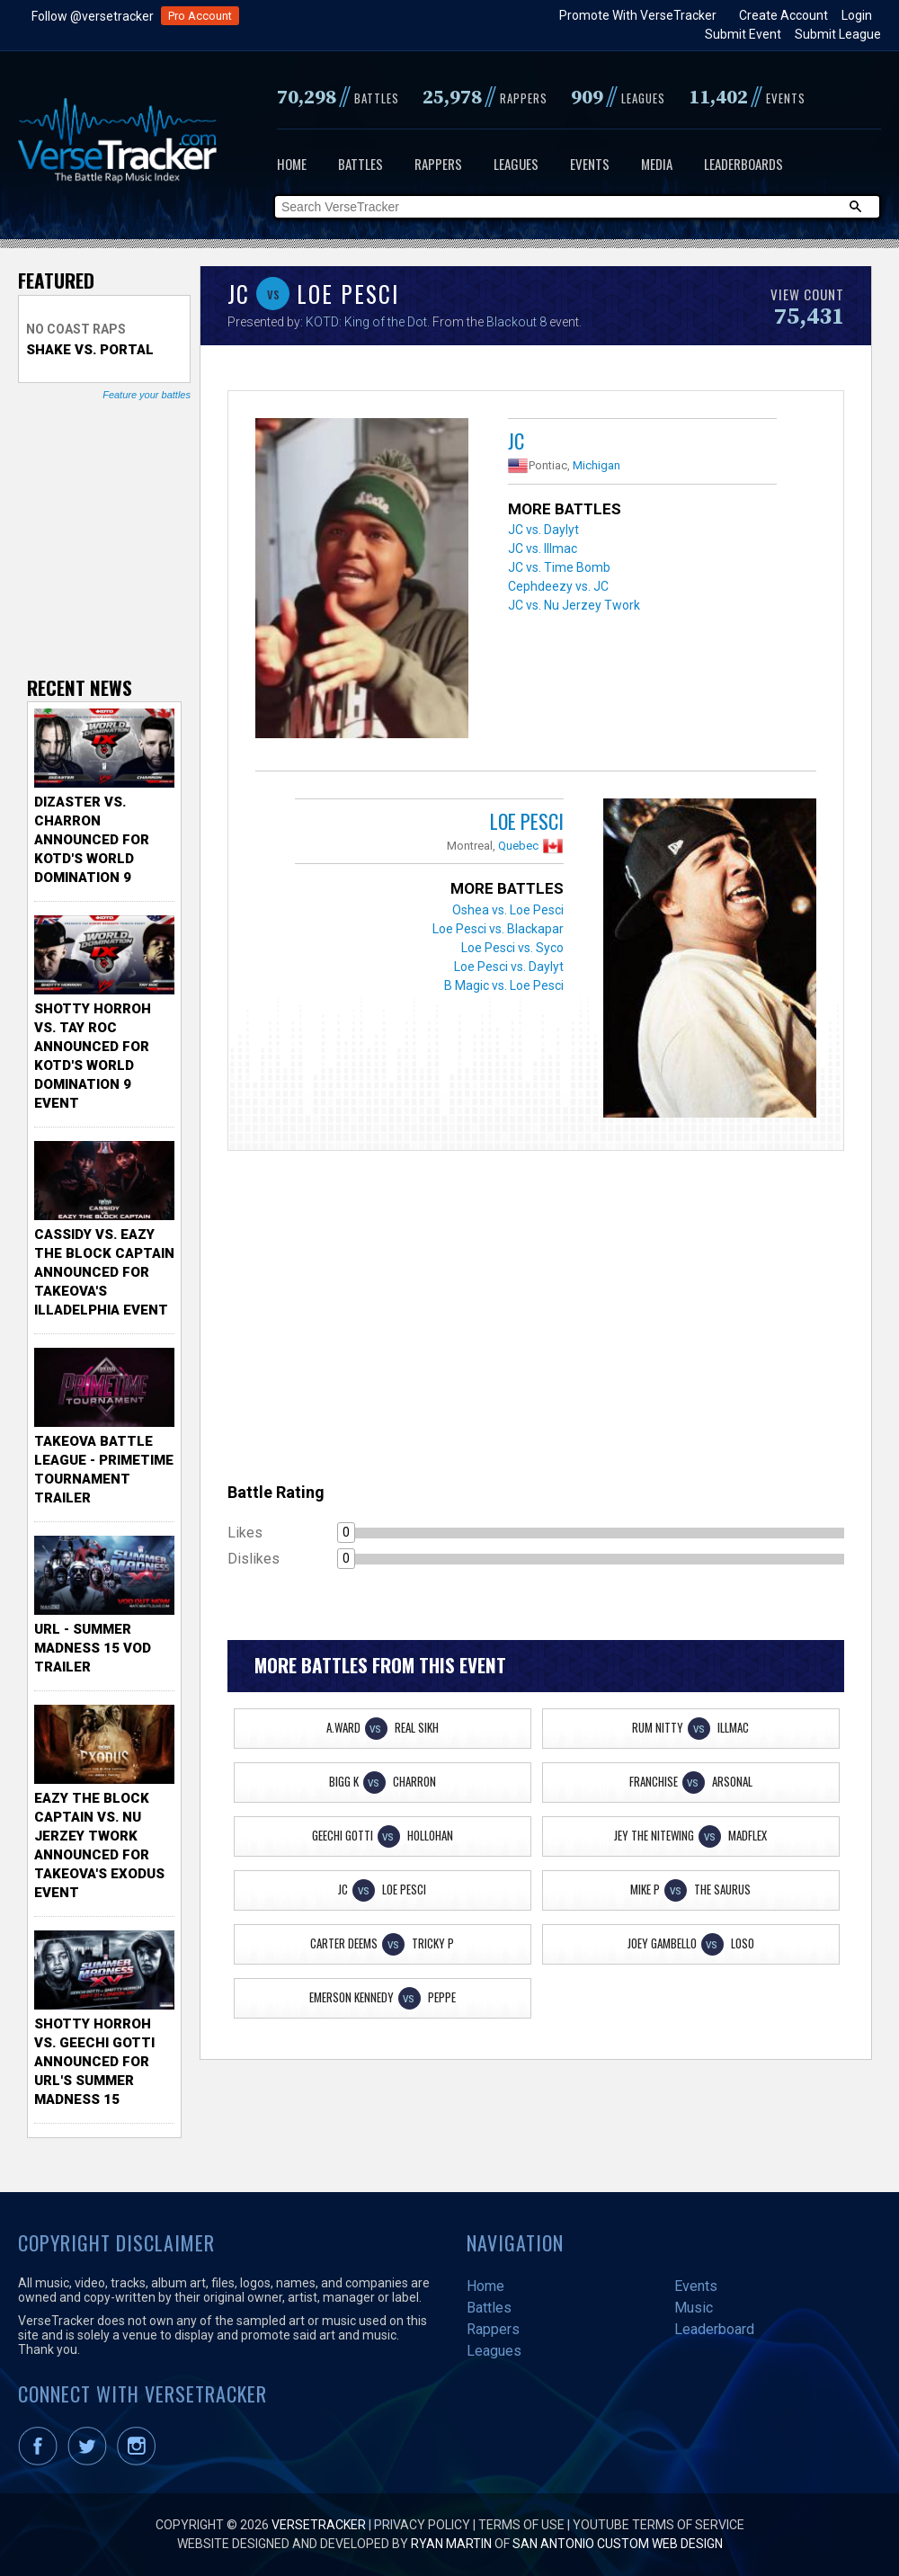 Image resolution: width=899 pixels, height=2576 pixels. What do you see at coordinates (516, 164) in the screenshot?
I see `Leagues` at bounding box center [516, 164].